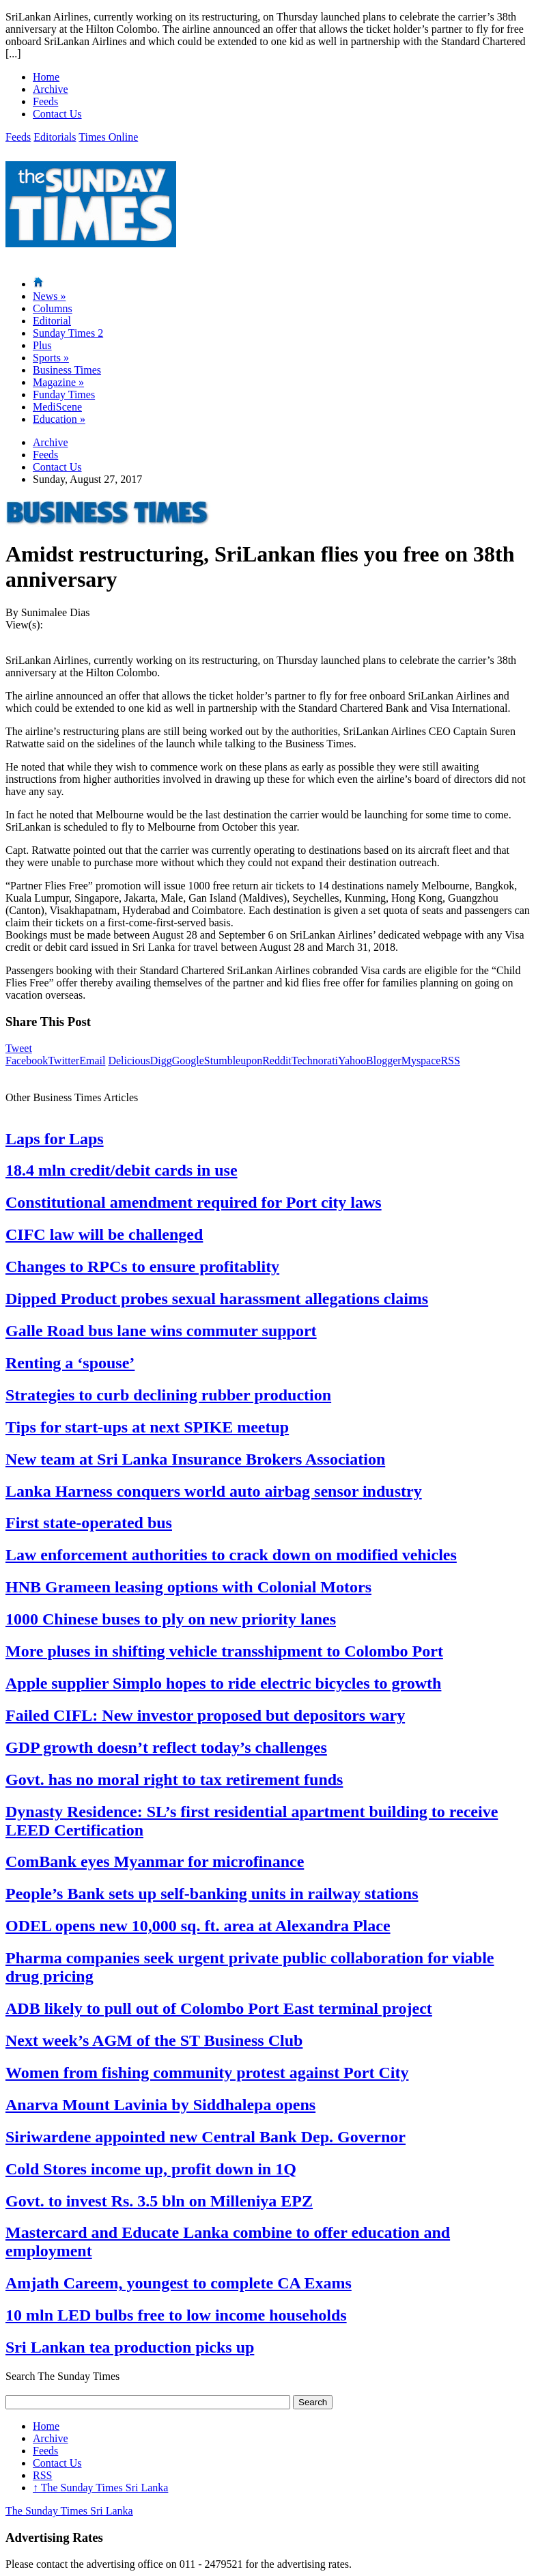 The height and width of the screenshot is (2576, 536). I want to click on Digg, so click(161, 1060).